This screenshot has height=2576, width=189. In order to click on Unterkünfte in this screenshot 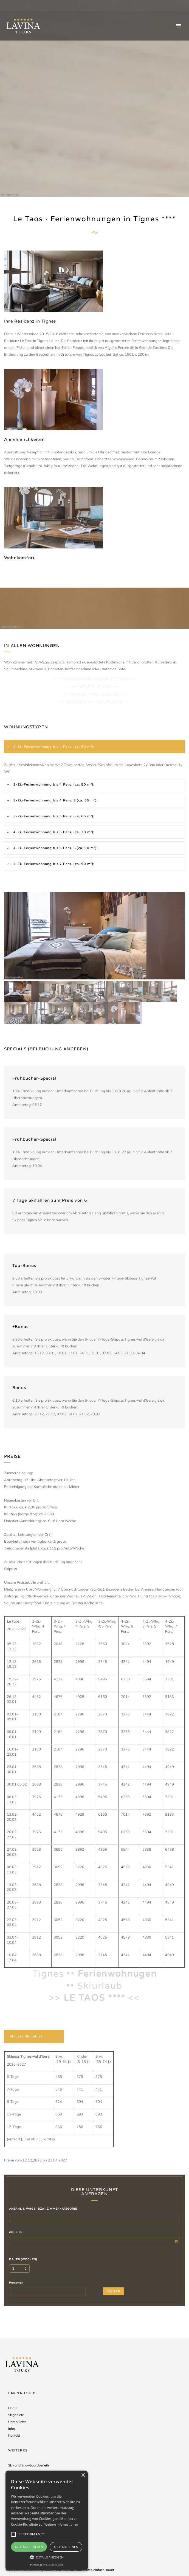, I will do `click(17, 2422)`.